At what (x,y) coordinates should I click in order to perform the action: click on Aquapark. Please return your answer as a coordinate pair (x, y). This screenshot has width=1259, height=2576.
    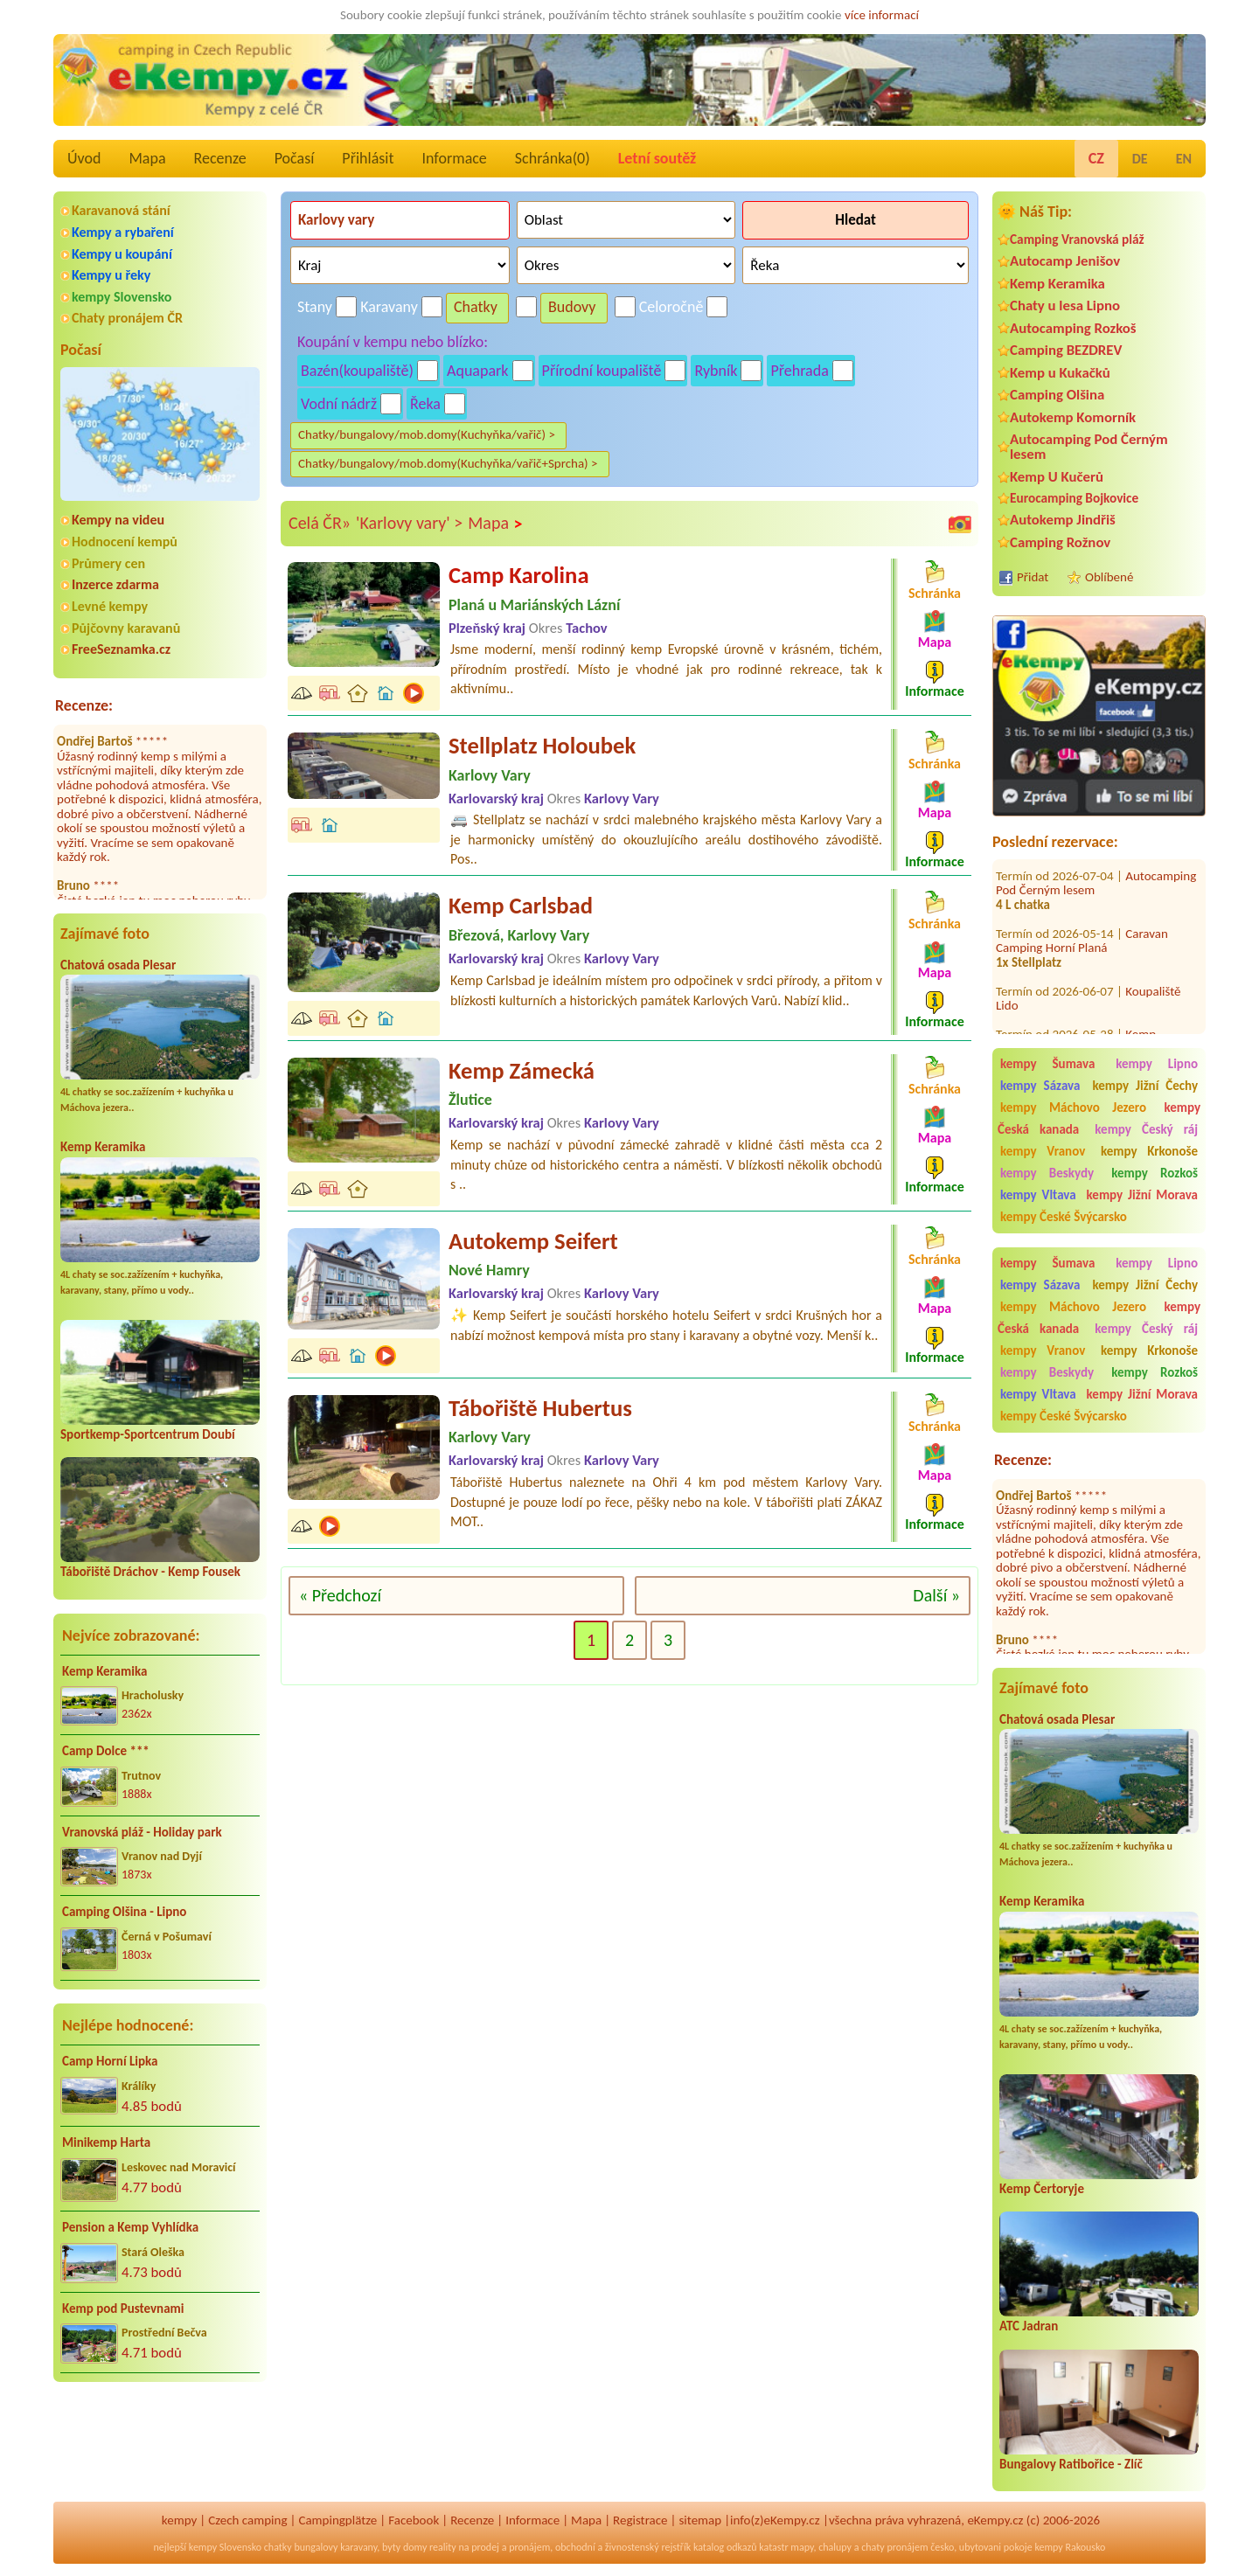
    Looking at the image, I should click on (478, 370).